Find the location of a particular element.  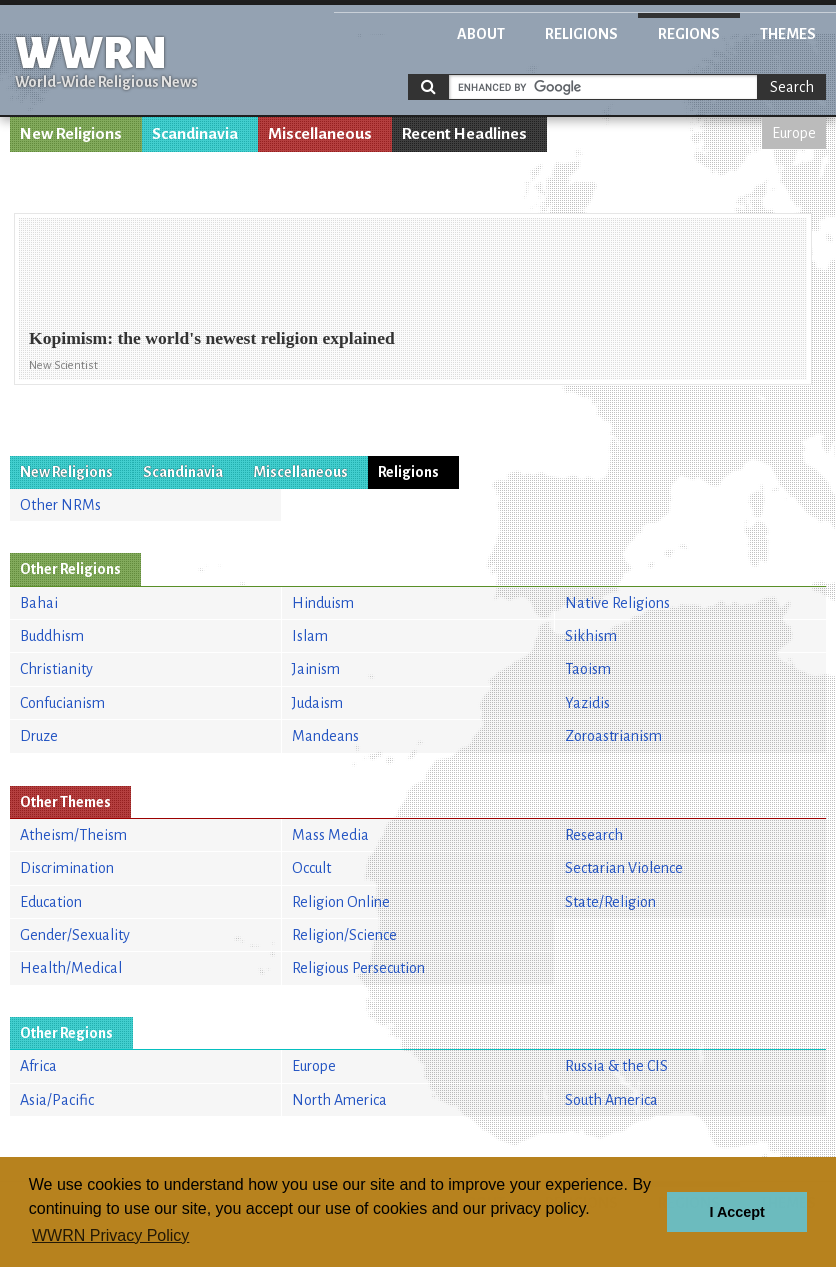

Discrimination is located at coordinates (67, 868).